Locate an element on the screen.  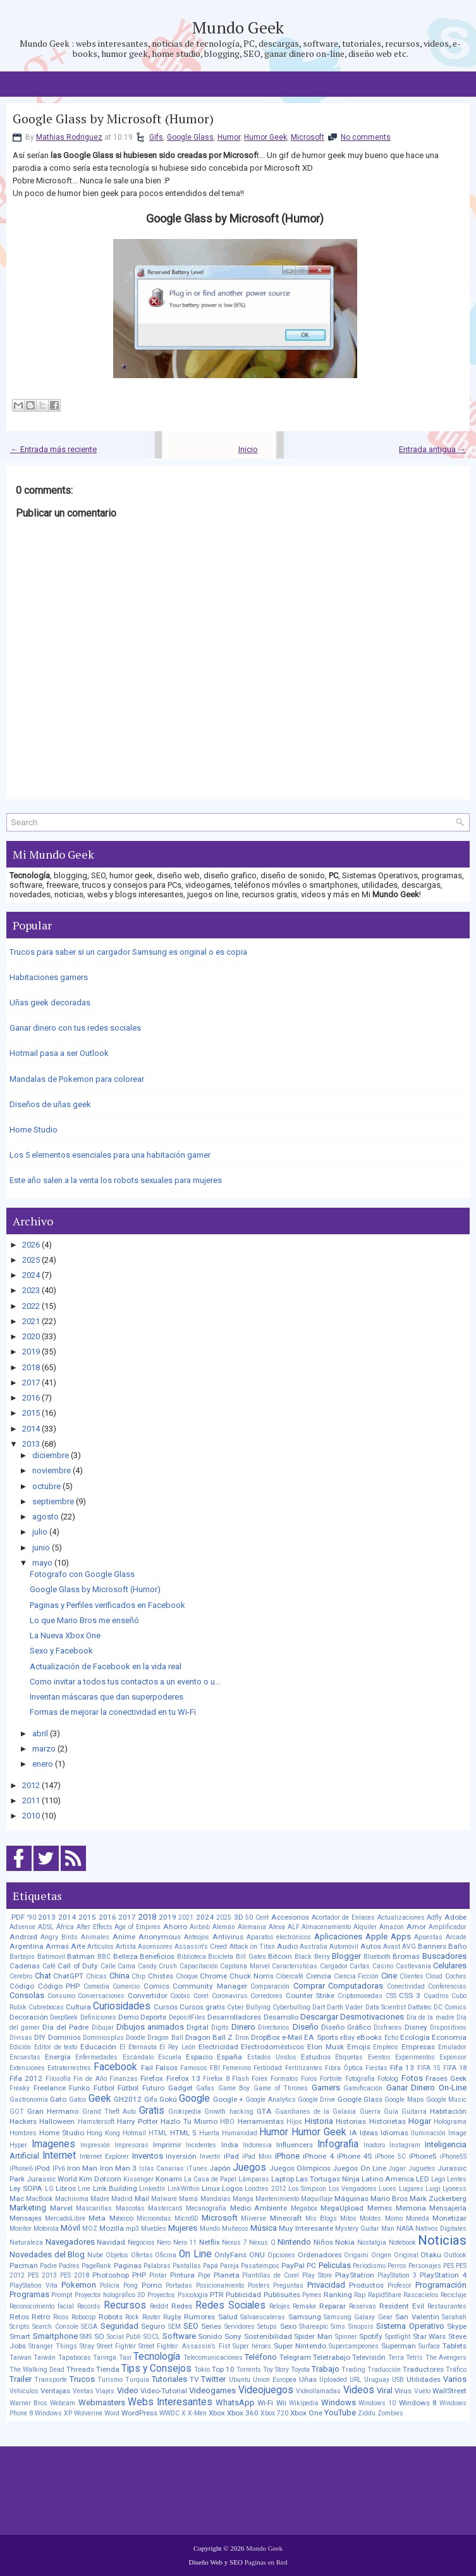
Lámparas is located at coordinates (253, 2179).